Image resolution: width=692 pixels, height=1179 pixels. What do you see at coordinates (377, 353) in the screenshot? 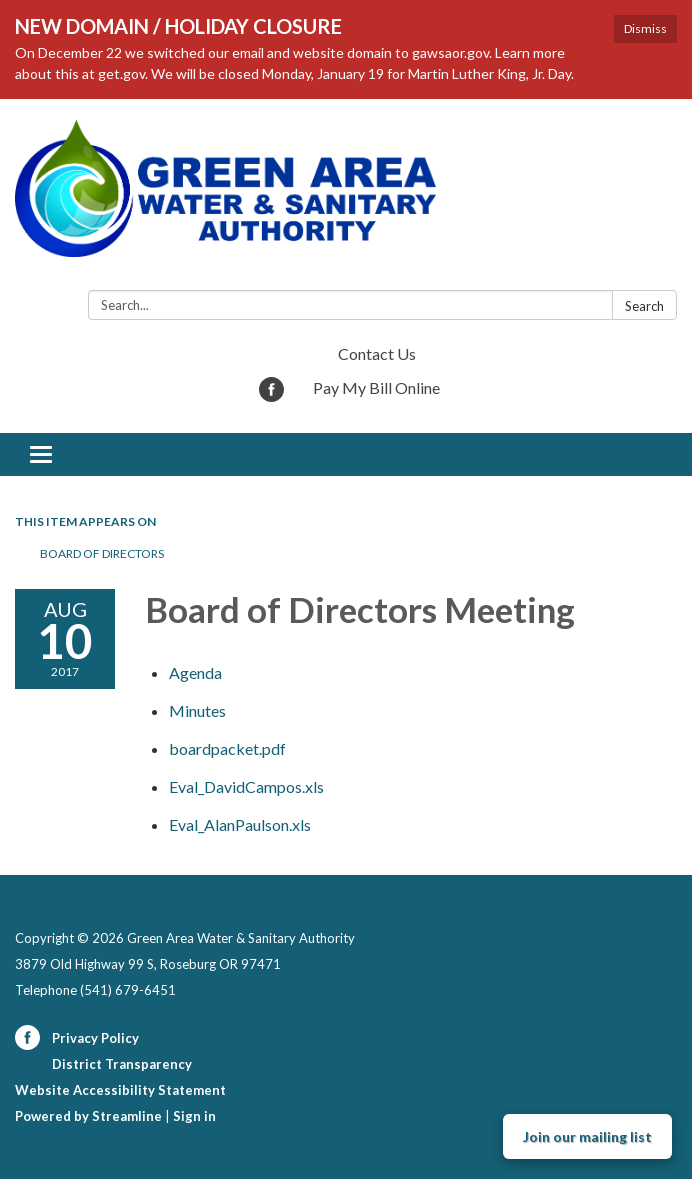
I see `Contact Us` at bounding box center [377, 353].